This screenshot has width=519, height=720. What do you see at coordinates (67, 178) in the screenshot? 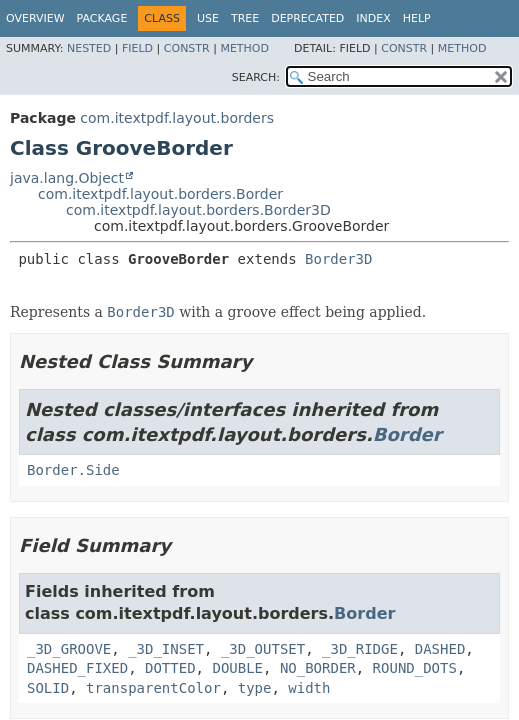
I see `java.lang.Object` at bounding box center [67, 178].